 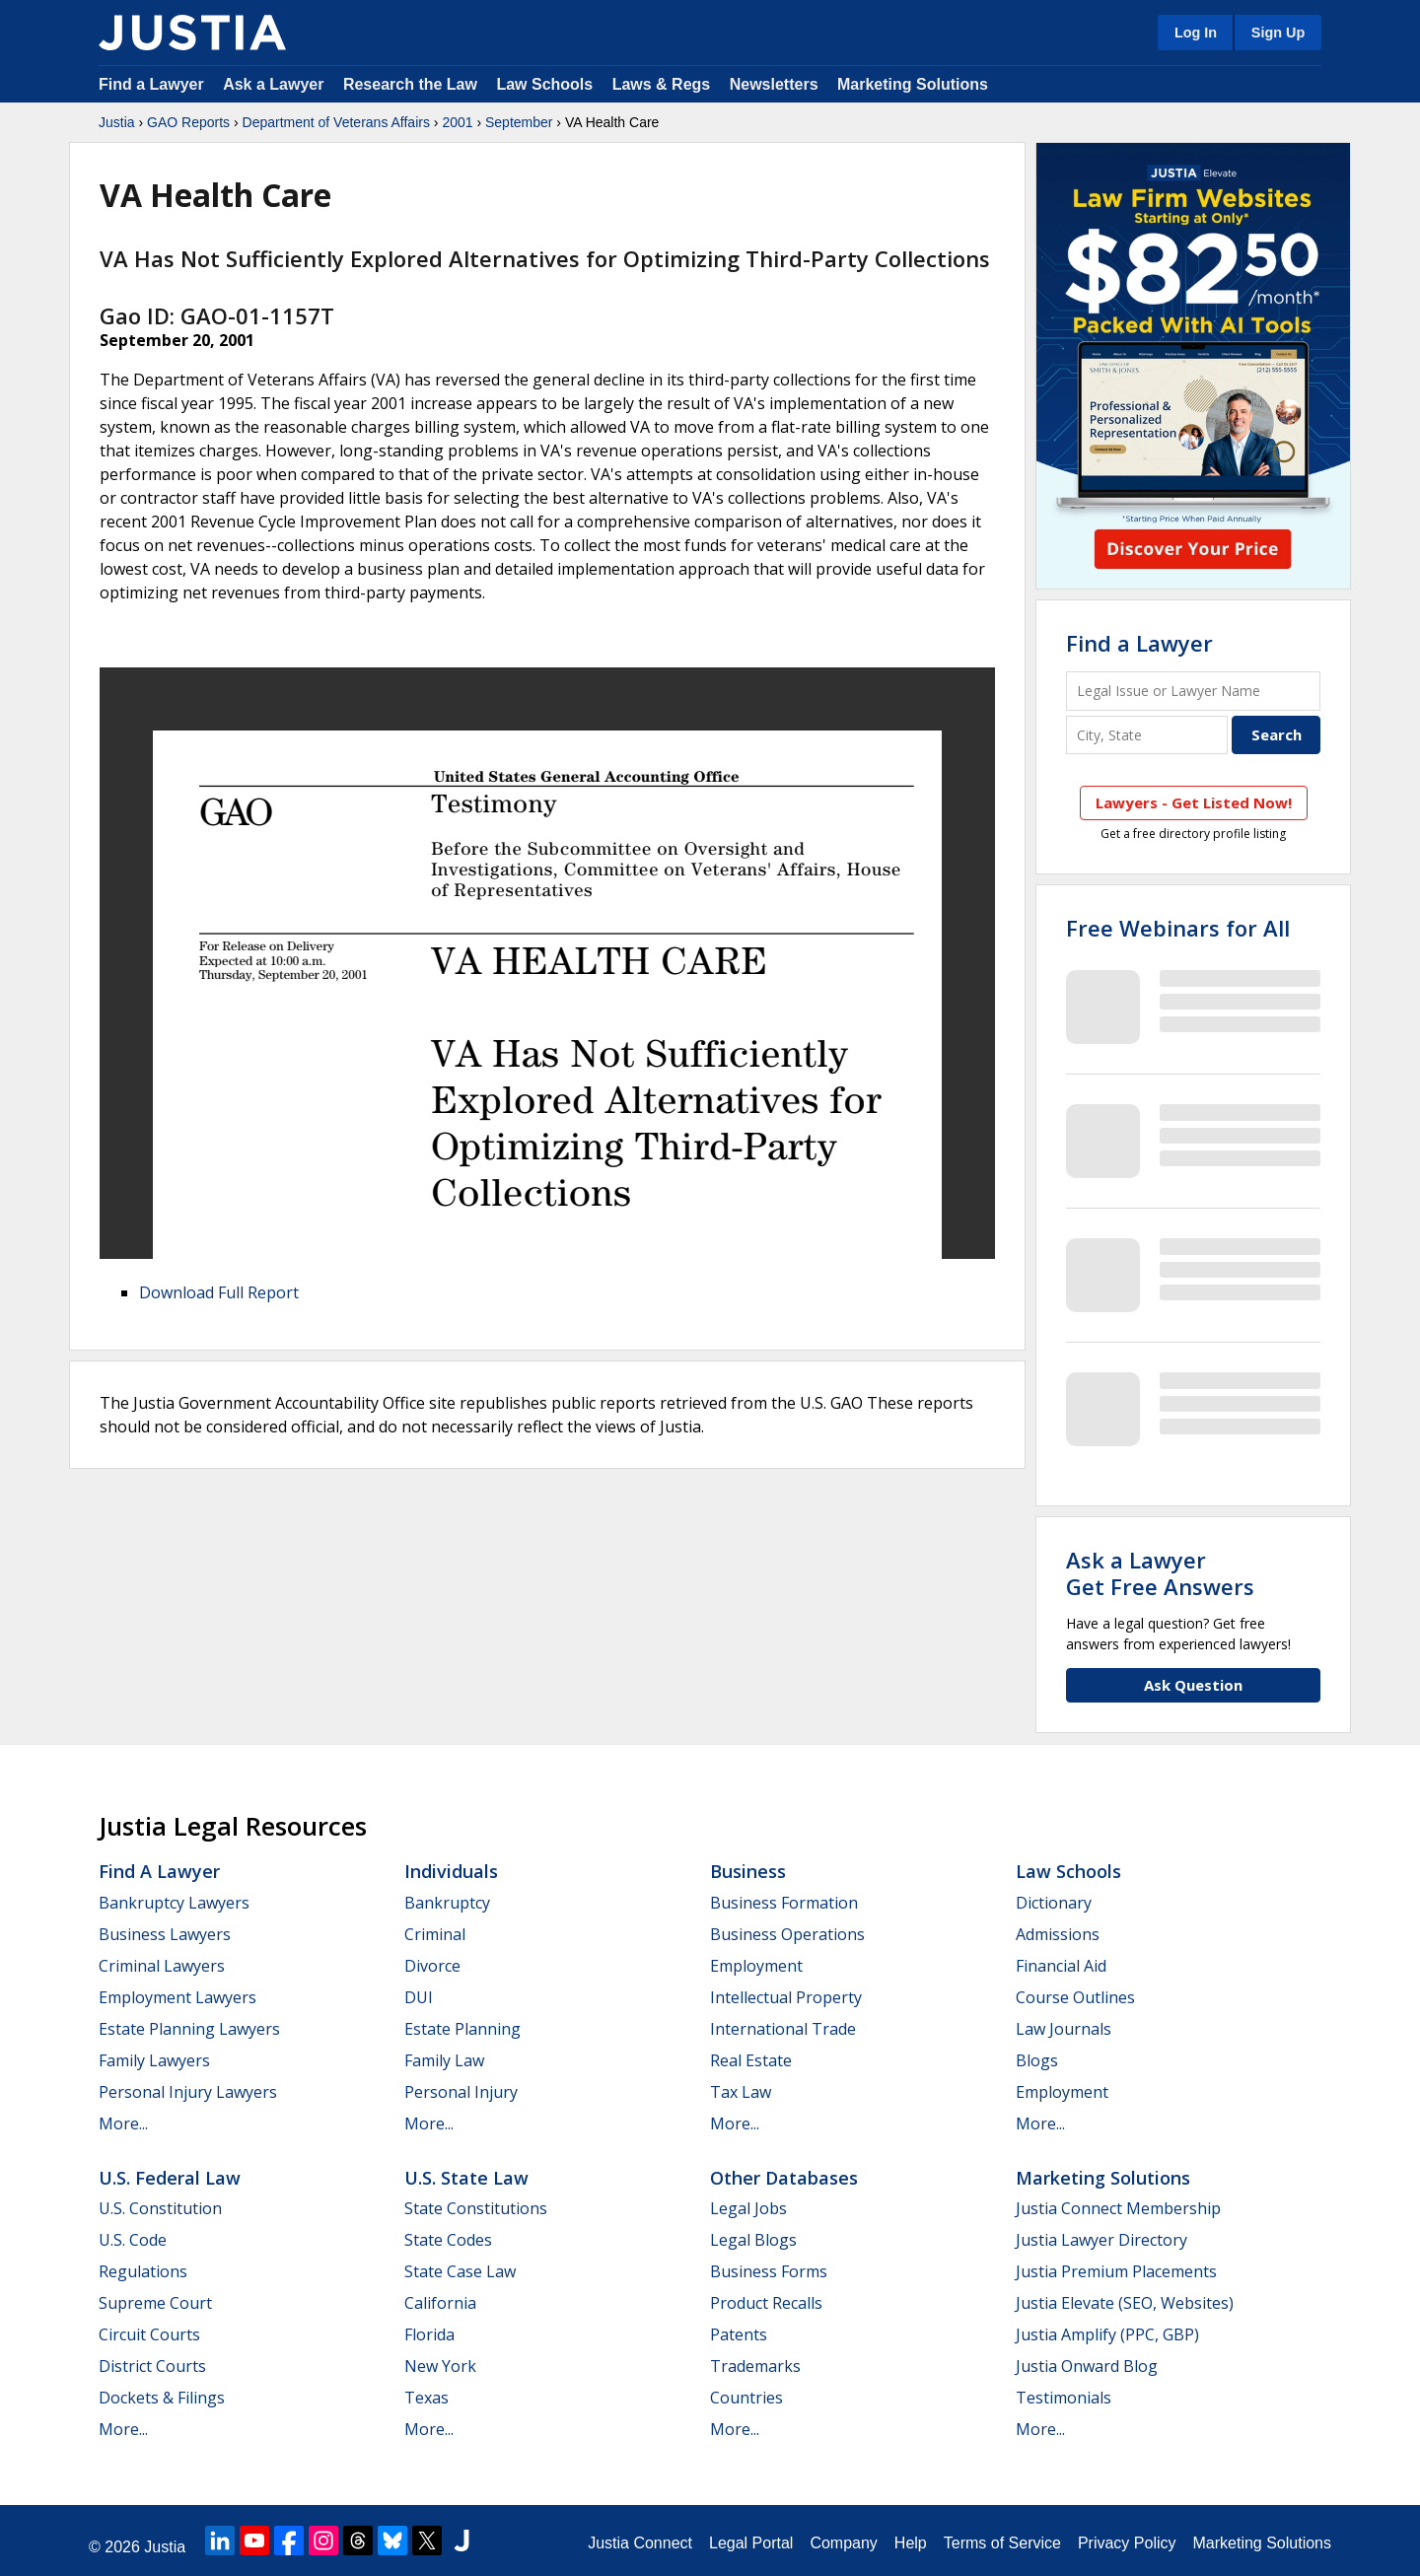 I want to click on Family Lawyers, so click(x=154, y=2060).